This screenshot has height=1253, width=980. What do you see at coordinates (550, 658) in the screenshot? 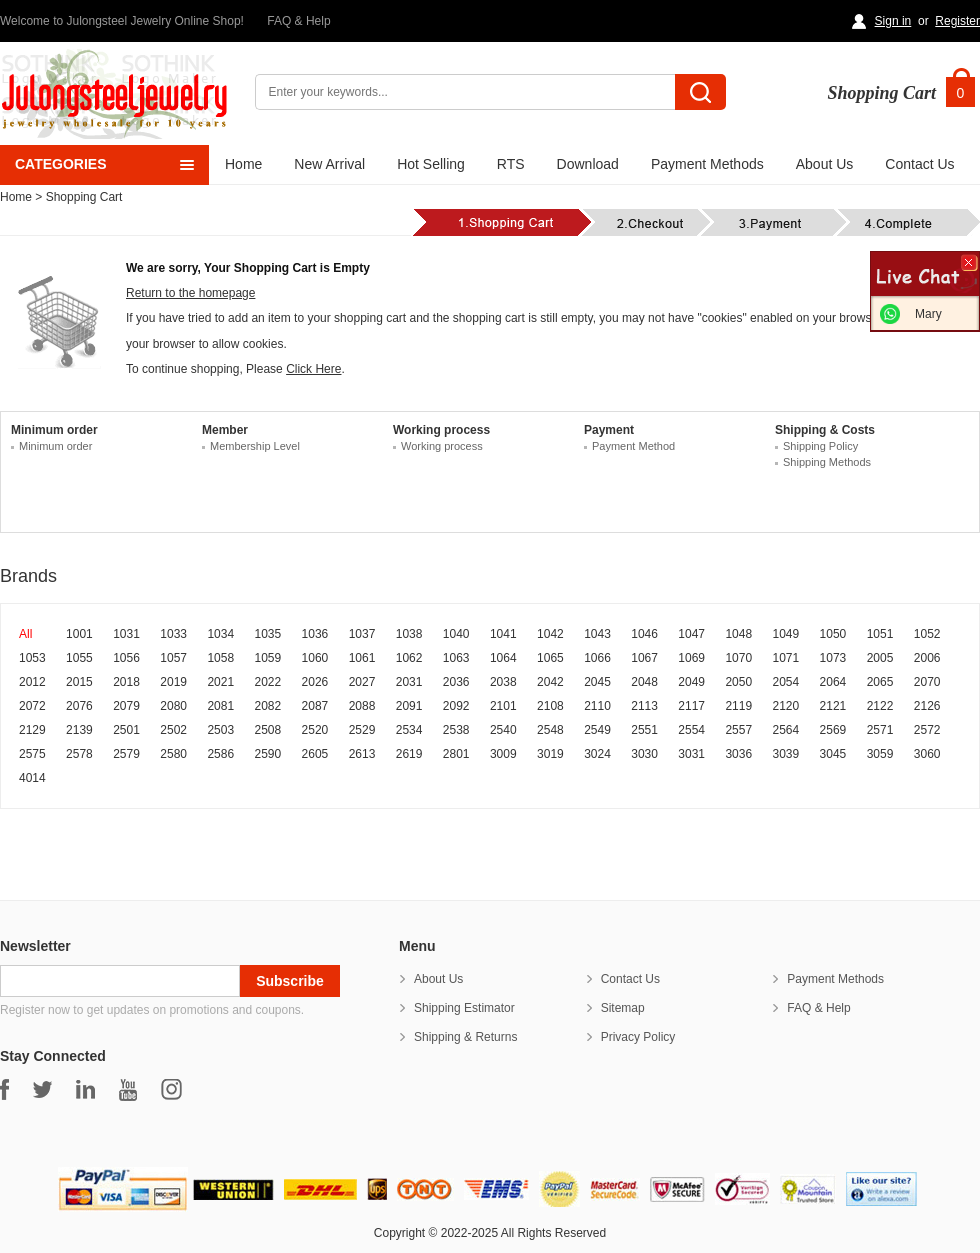
I see `1065` at bounding box center [550, 658].